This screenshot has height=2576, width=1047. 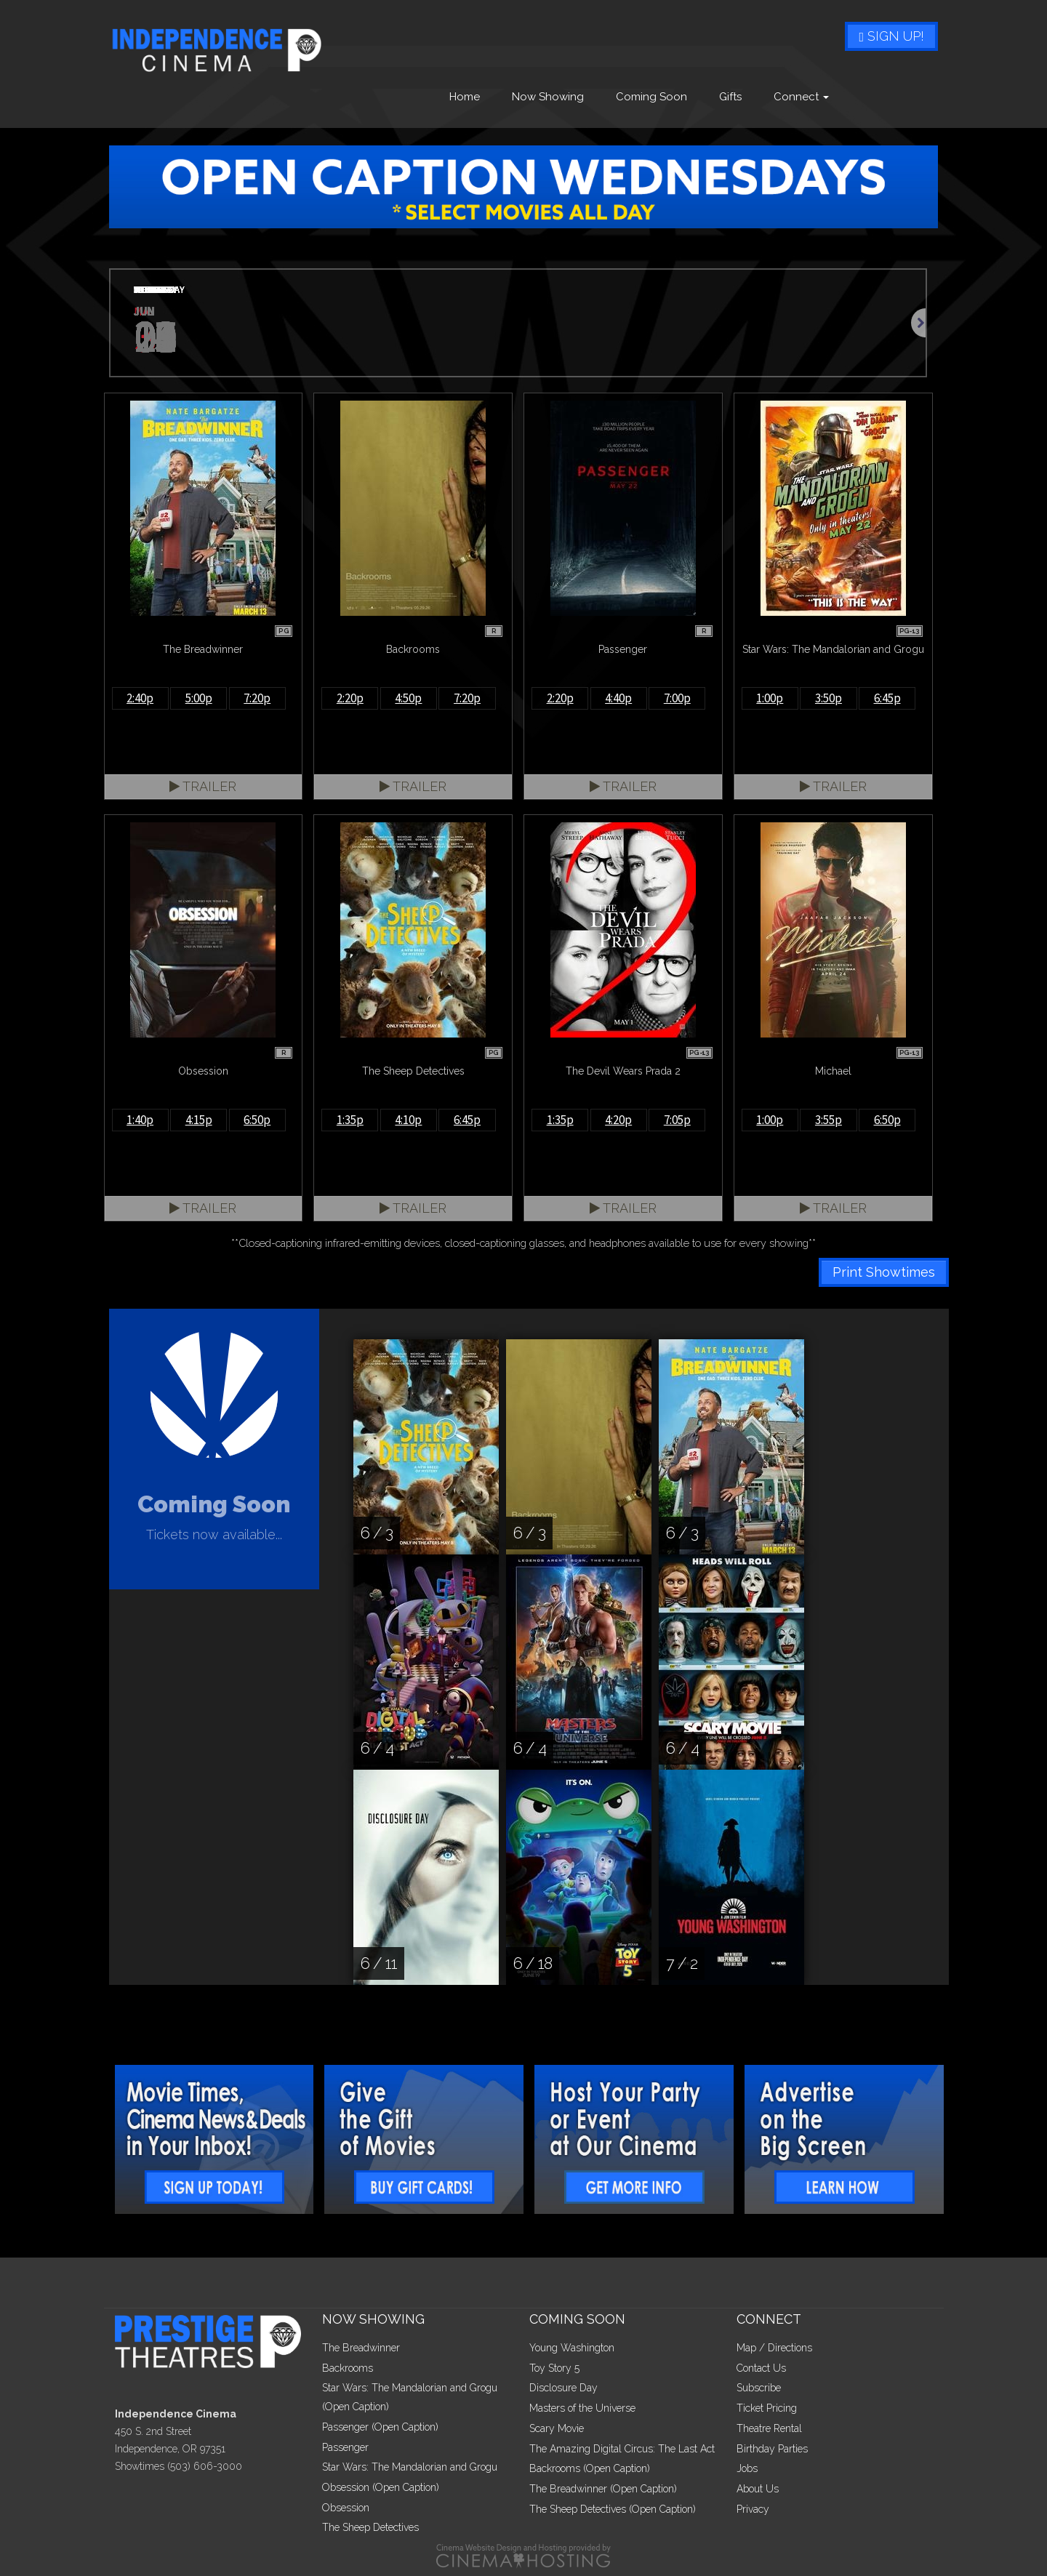 What do you see at coordinates (202, 786) in the screenshot?
I see `Trailer` at bounding box center [202, 786].